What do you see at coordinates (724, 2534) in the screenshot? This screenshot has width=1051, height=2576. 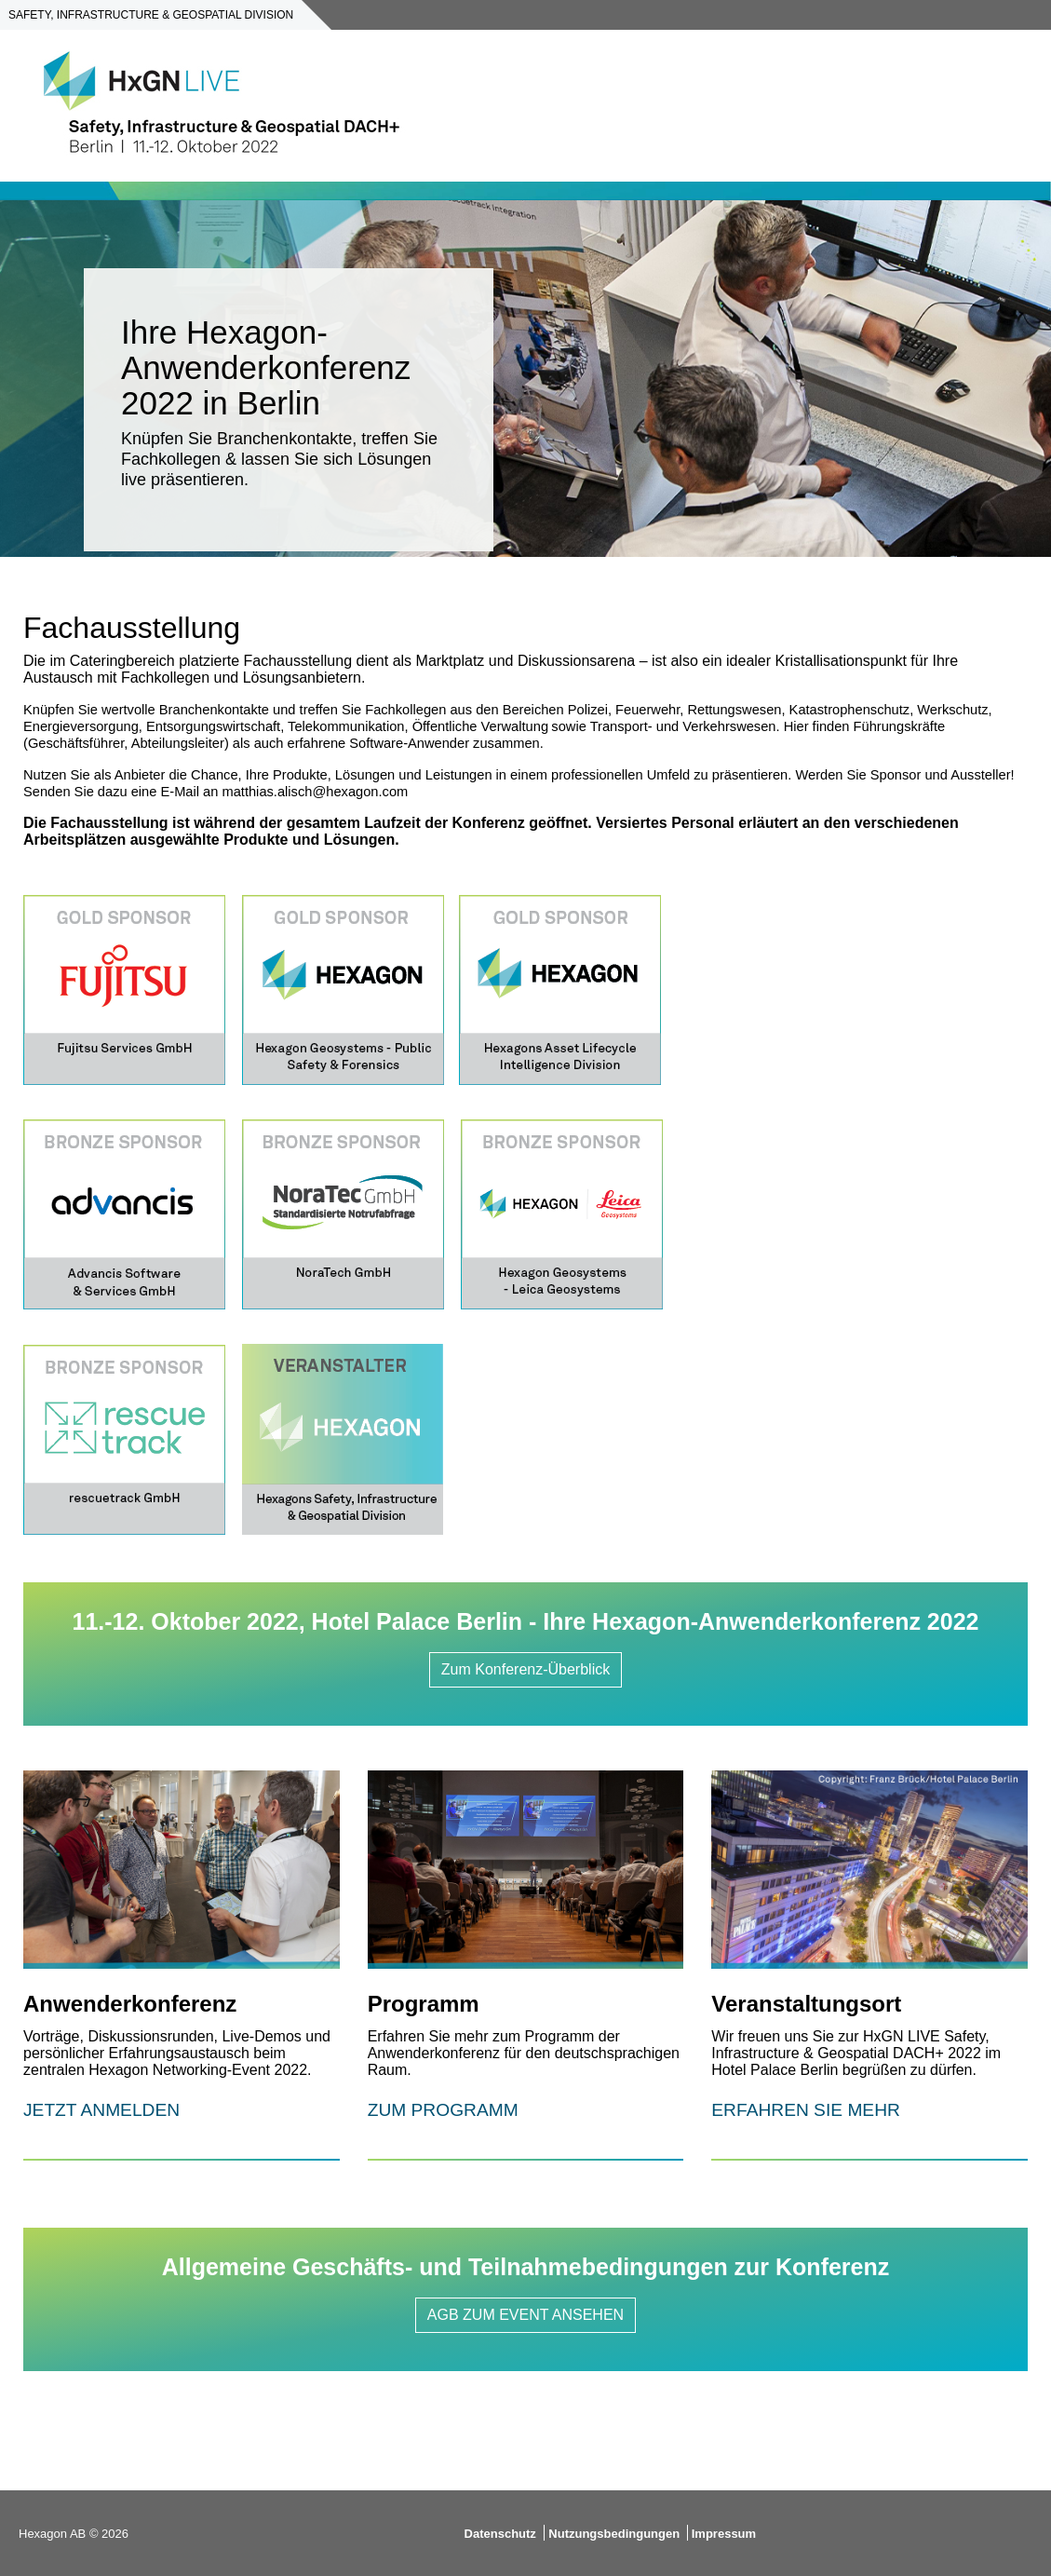 I see `Impressum` at bounding box center [724, 2534].